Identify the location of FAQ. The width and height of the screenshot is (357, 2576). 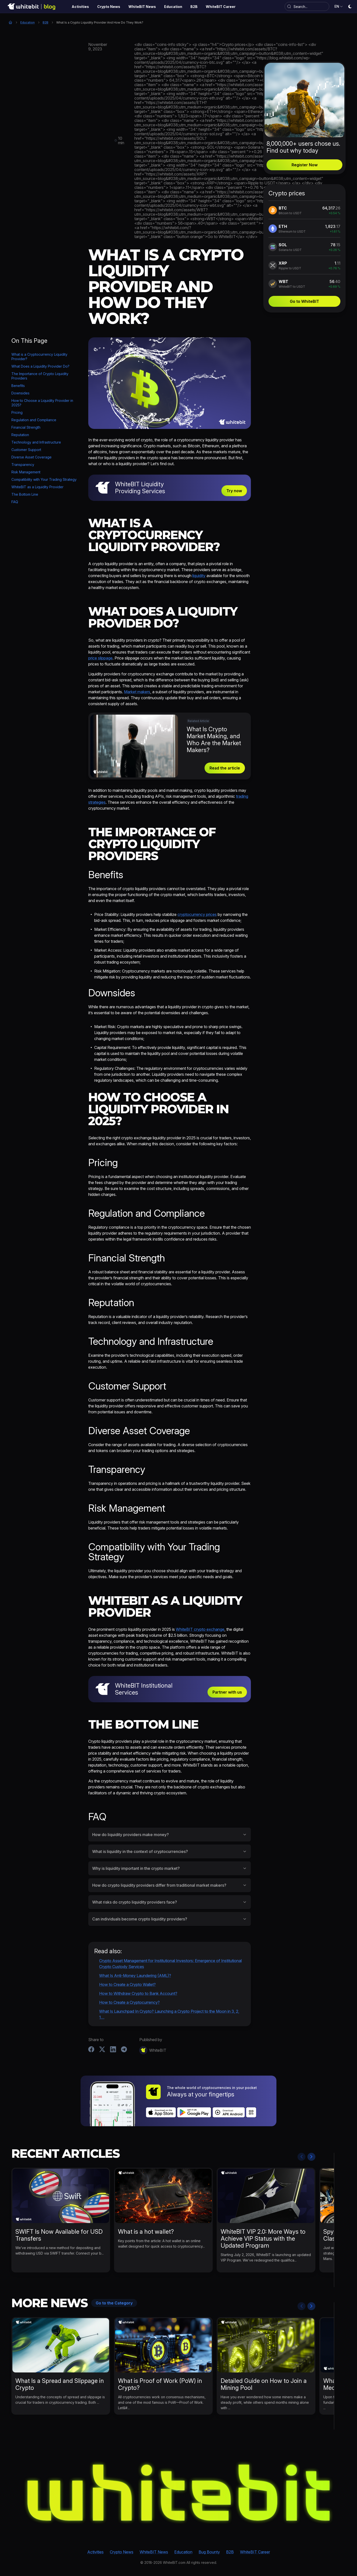
(14, 502).